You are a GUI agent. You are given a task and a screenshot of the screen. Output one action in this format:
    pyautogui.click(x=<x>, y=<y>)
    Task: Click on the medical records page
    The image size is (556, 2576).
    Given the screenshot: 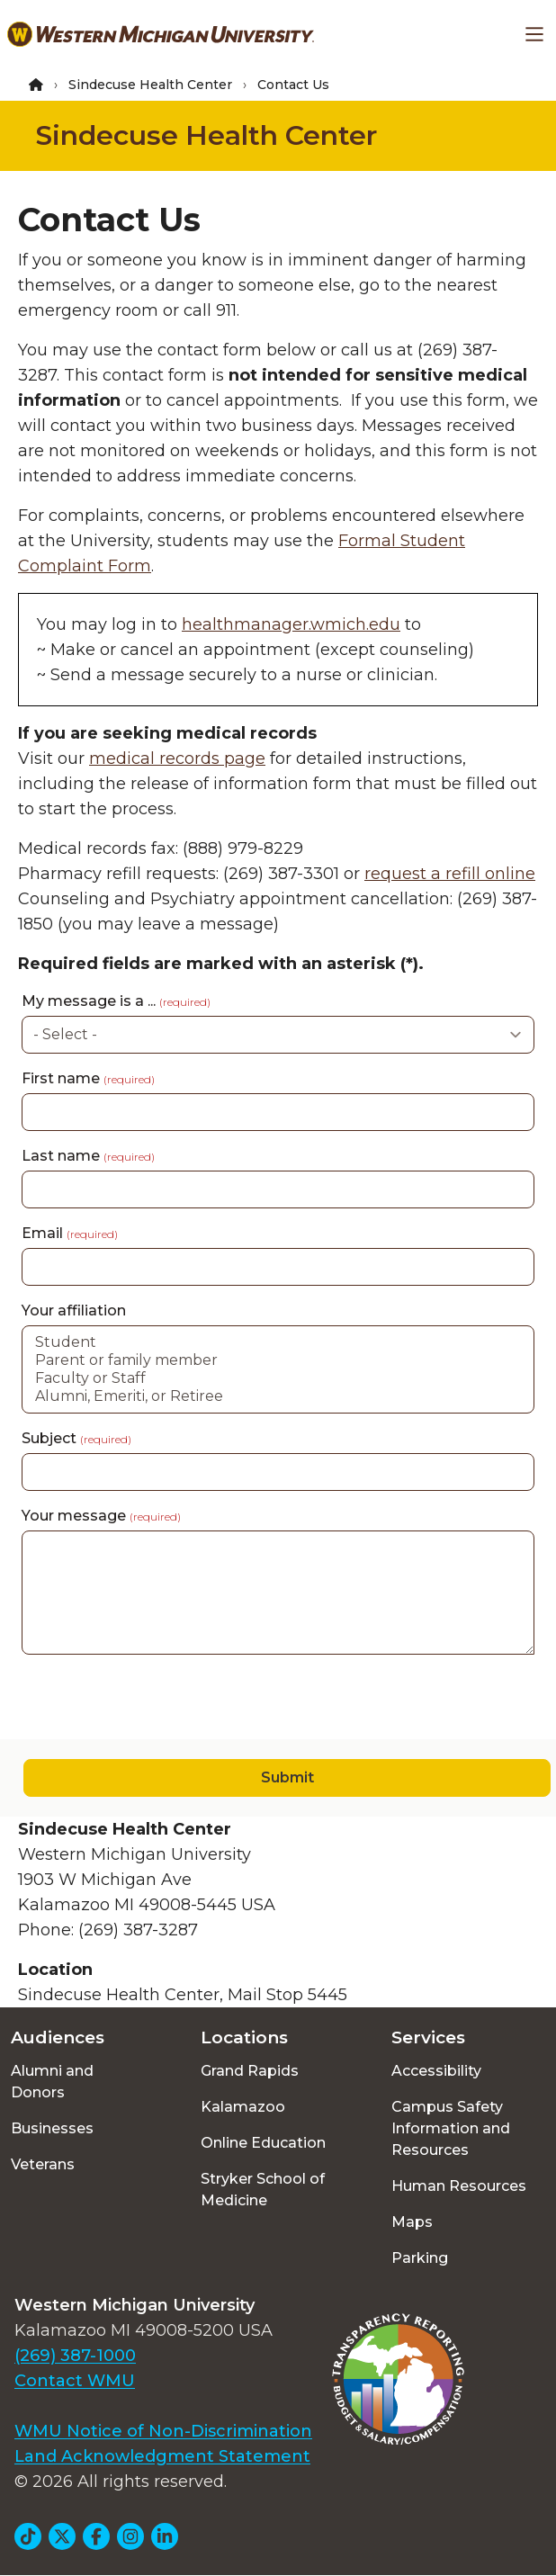 What is the action you would take?
    pyautogui.click(x=177, y=758)
    